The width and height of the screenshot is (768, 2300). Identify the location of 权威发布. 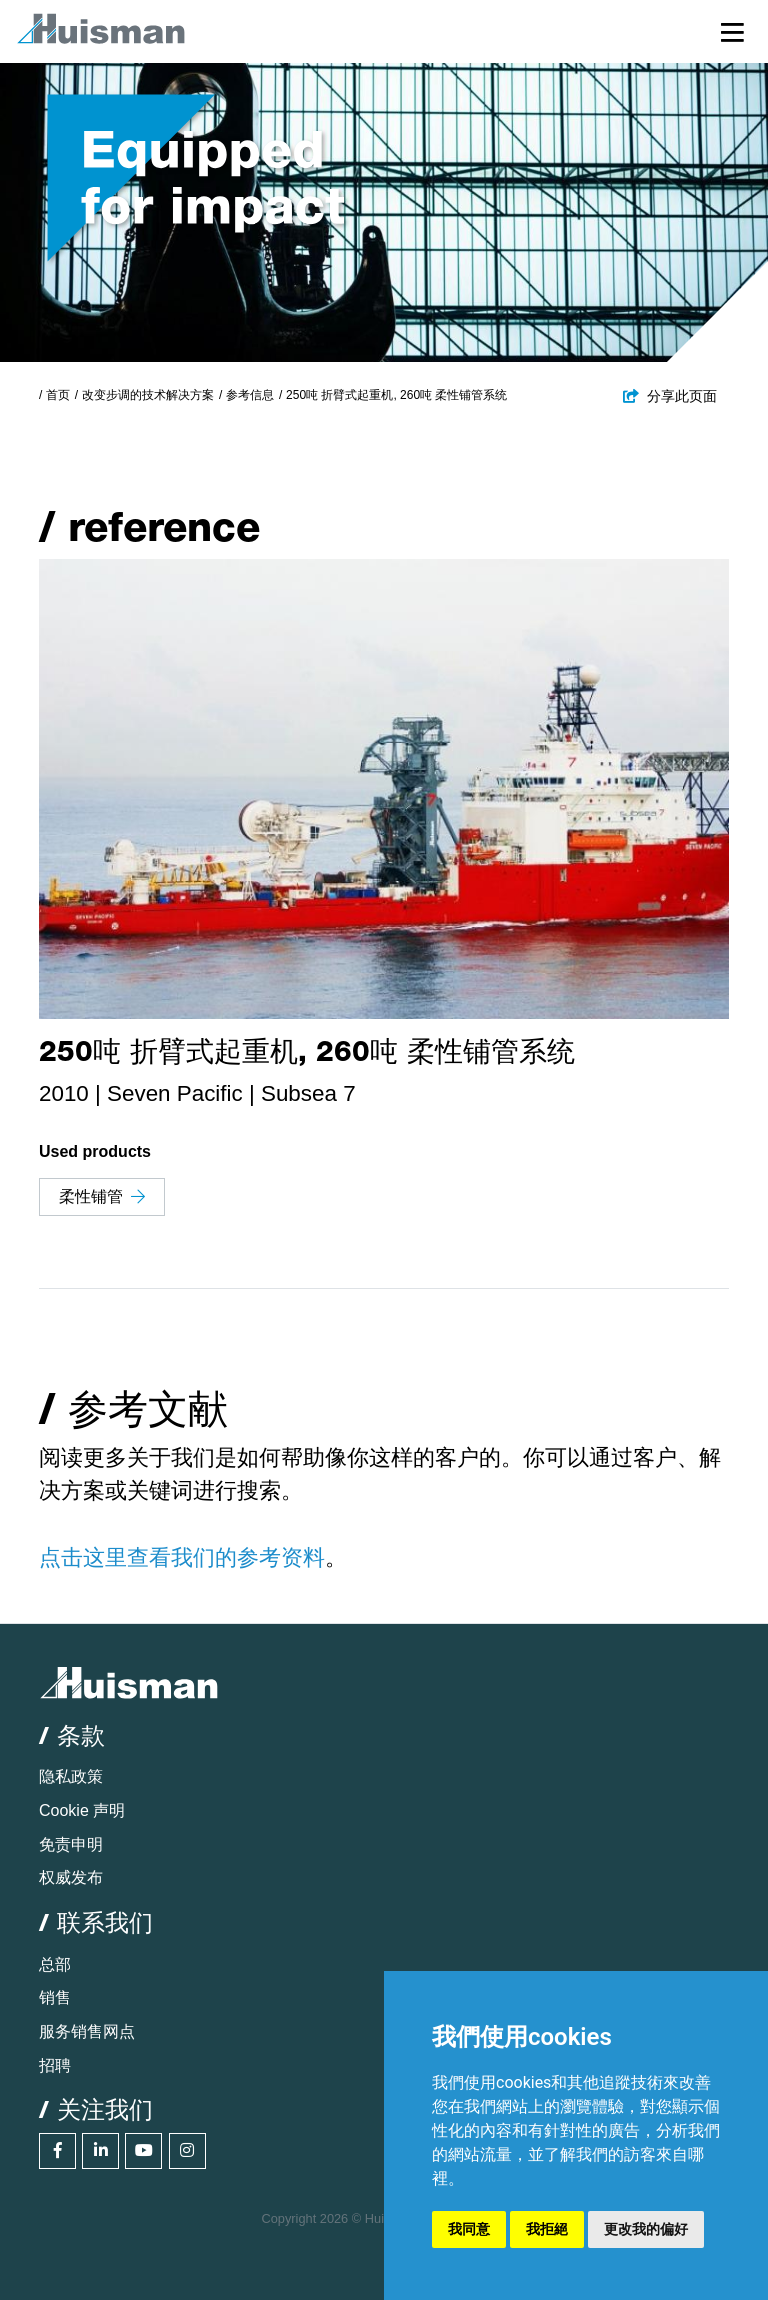
(71, 1877).